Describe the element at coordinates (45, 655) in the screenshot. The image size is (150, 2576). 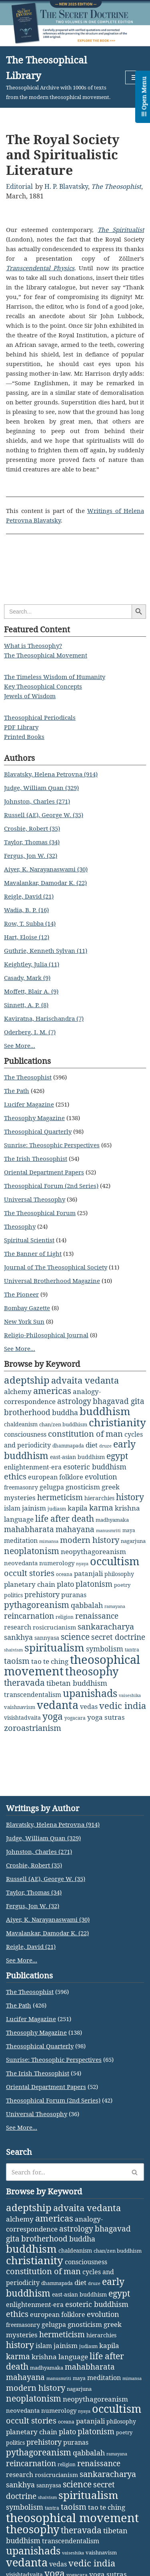
I see `The Theosophical Movement` at that location.